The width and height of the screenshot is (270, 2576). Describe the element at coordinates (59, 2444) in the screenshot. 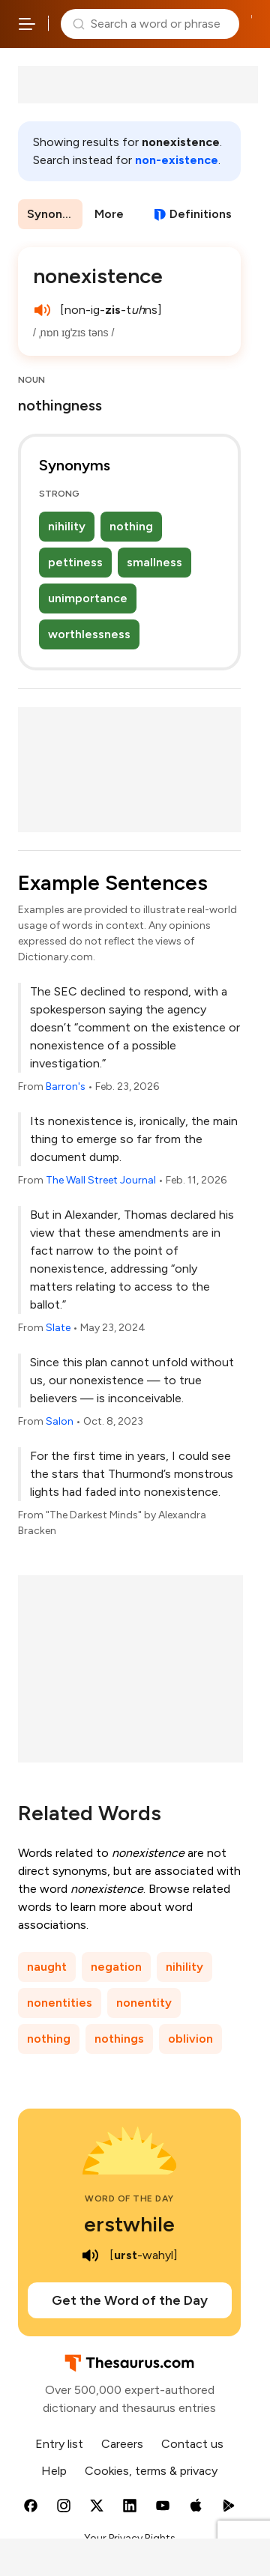

I see `Entry list` at that location.